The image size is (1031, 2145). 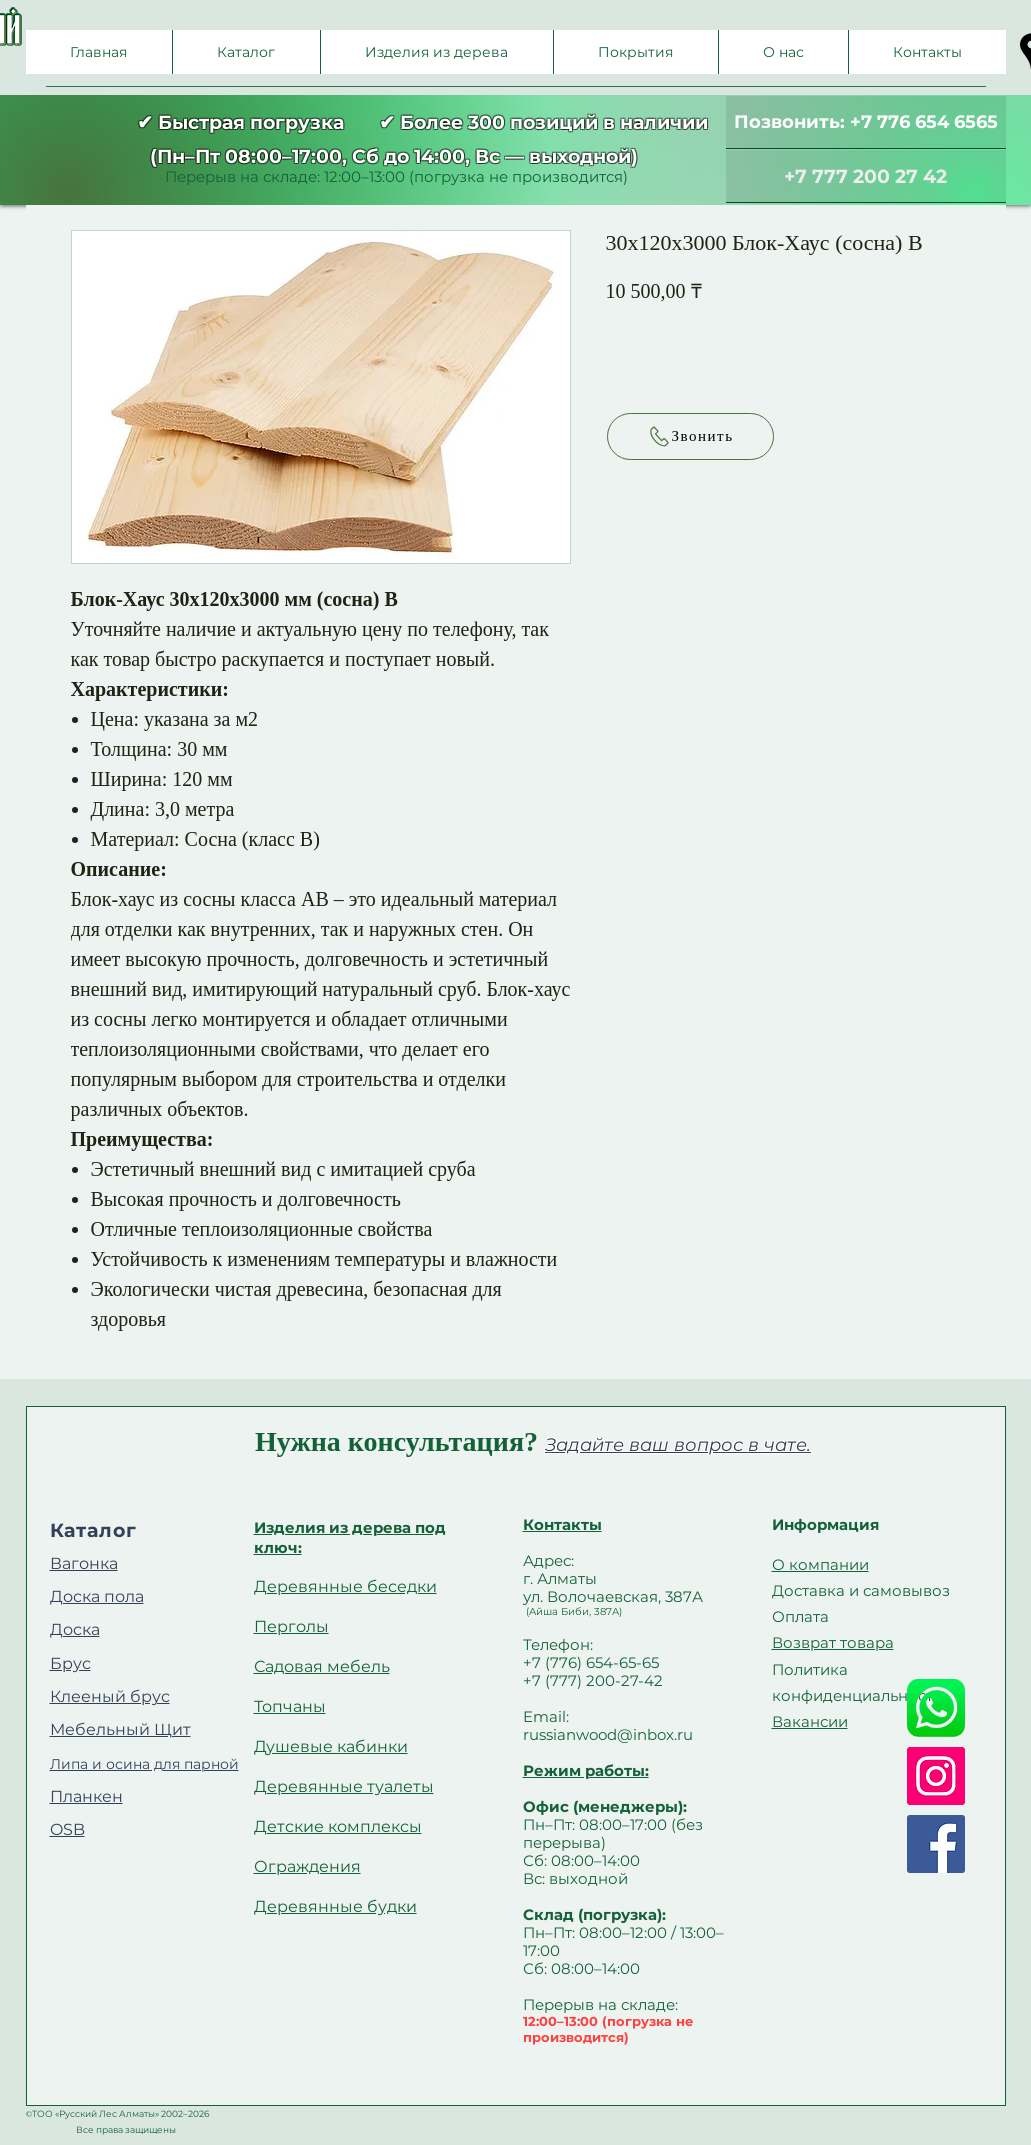 What do you see at coordinates (833, 1642) in the screenshot?
I see `Возврат товара` at bounding box center [833, 1642].